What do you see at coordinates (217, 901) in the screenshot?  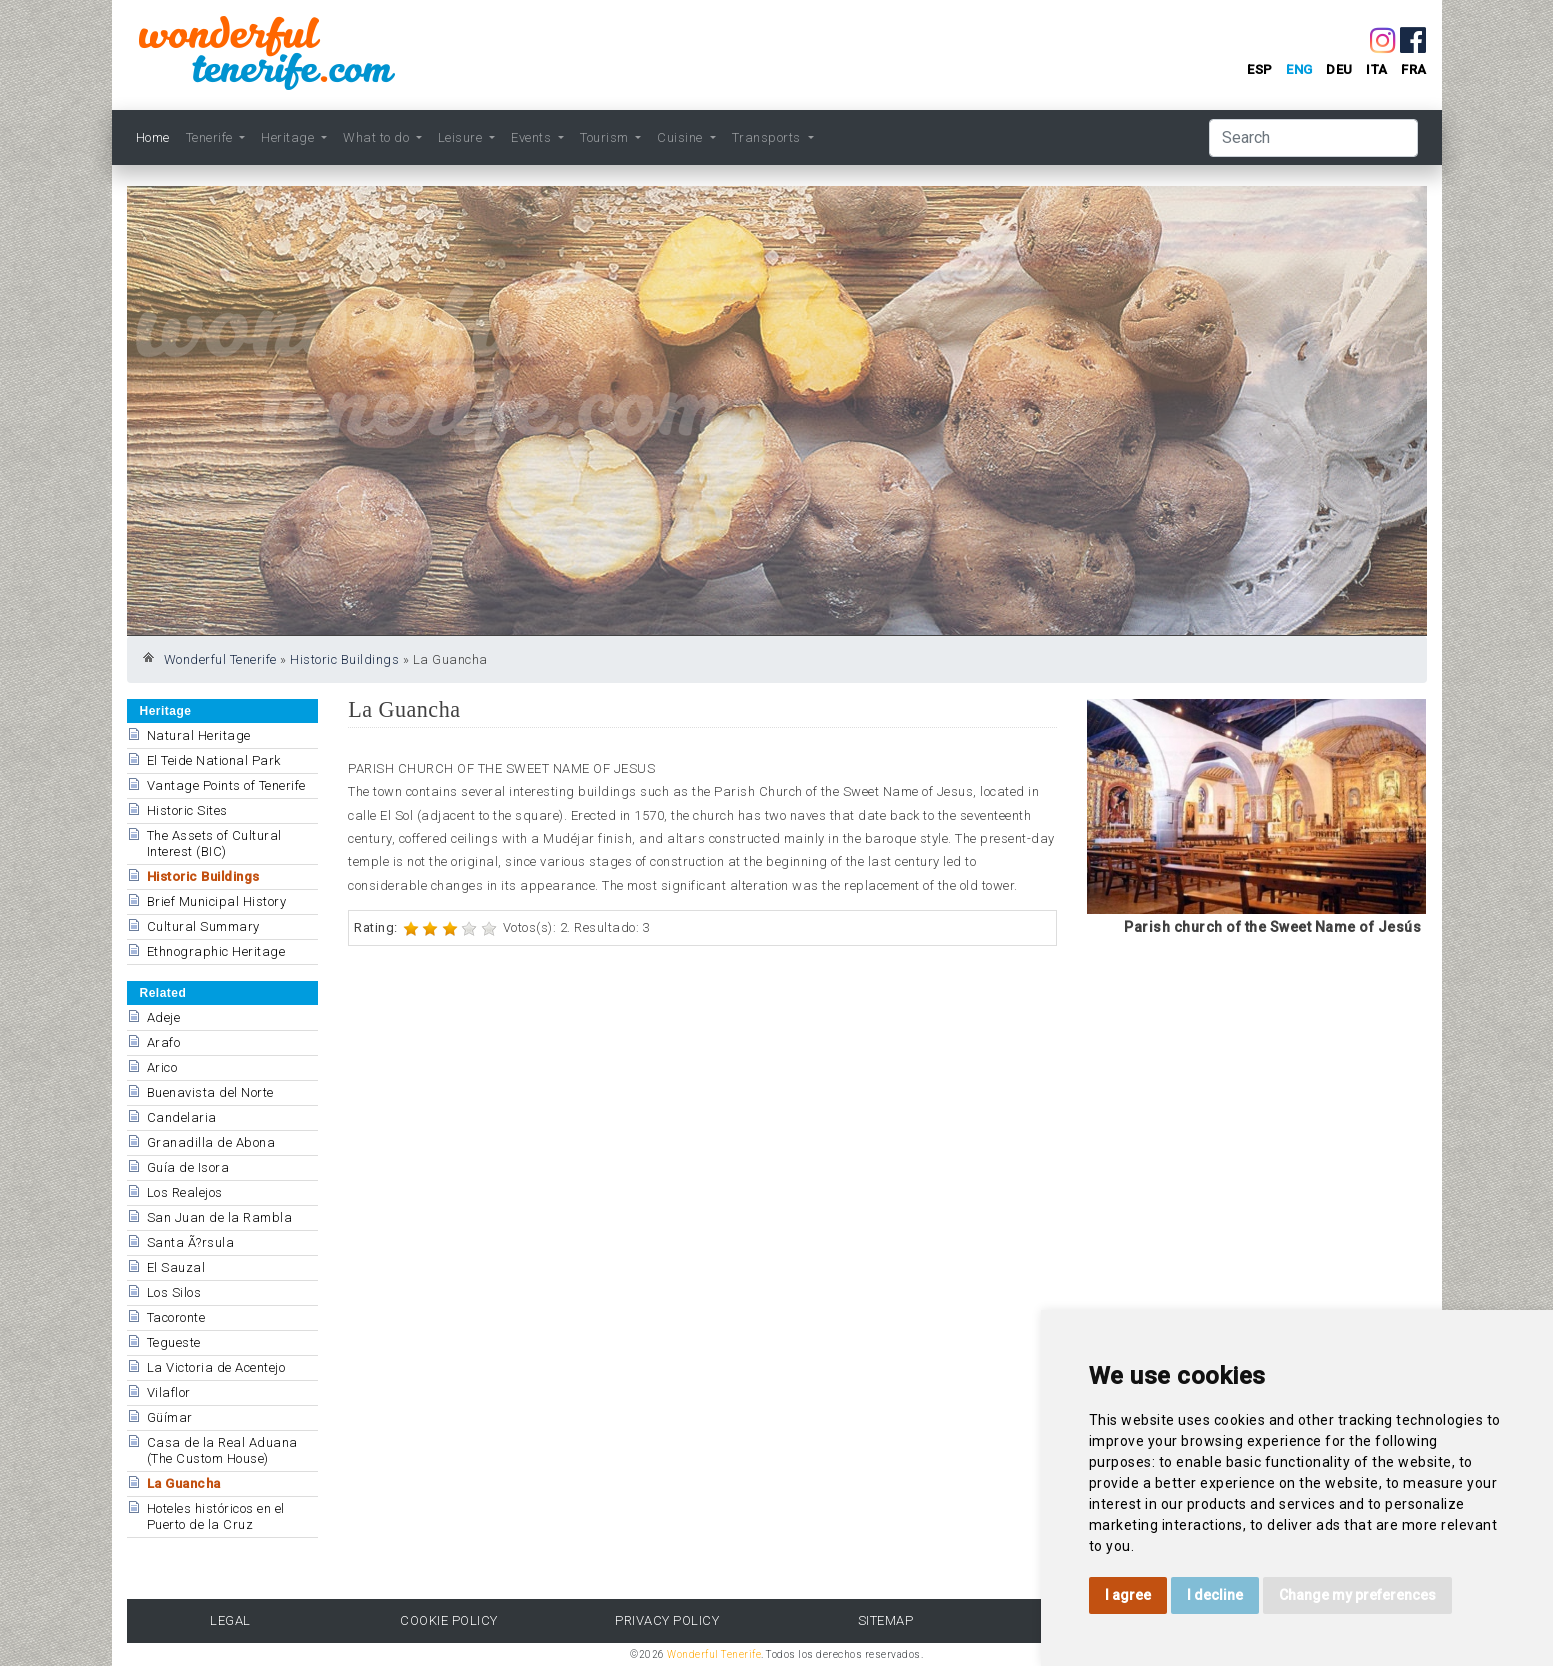 I see `Brief Municipal History` at bounding box center [217, 901].